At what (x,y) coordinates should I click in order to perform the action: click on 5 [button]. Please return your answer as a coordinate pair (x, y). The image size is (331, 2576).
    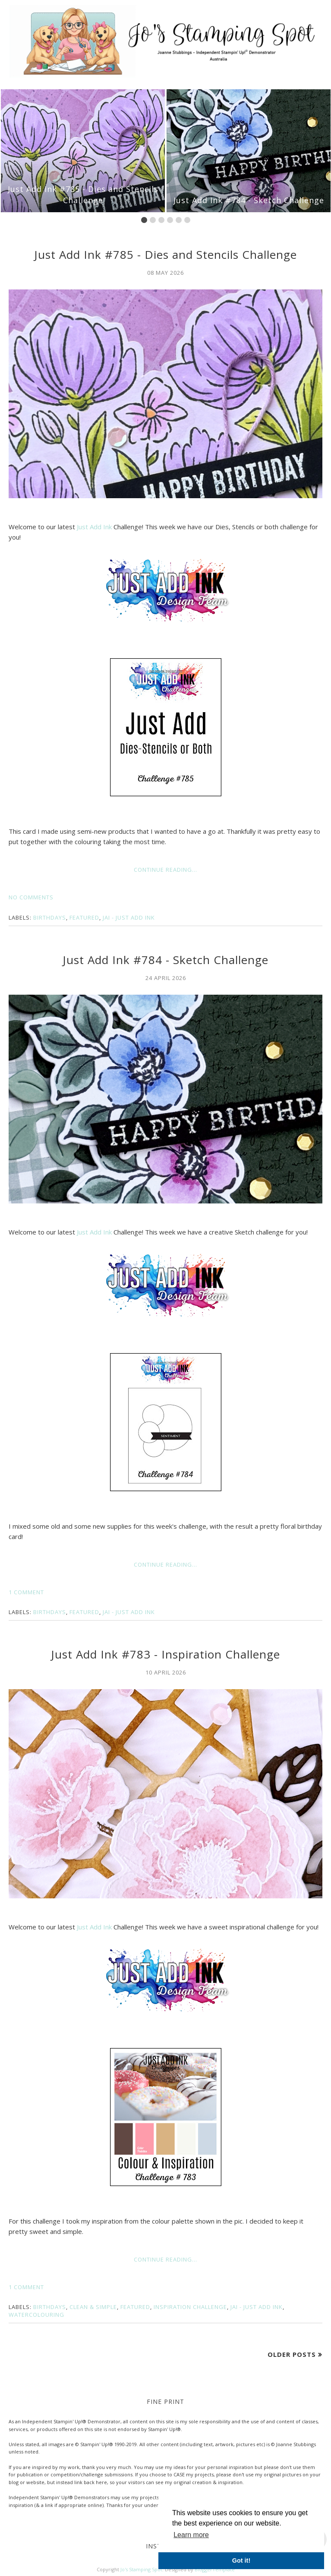
    Looking at the image, I should click on (179, 220).